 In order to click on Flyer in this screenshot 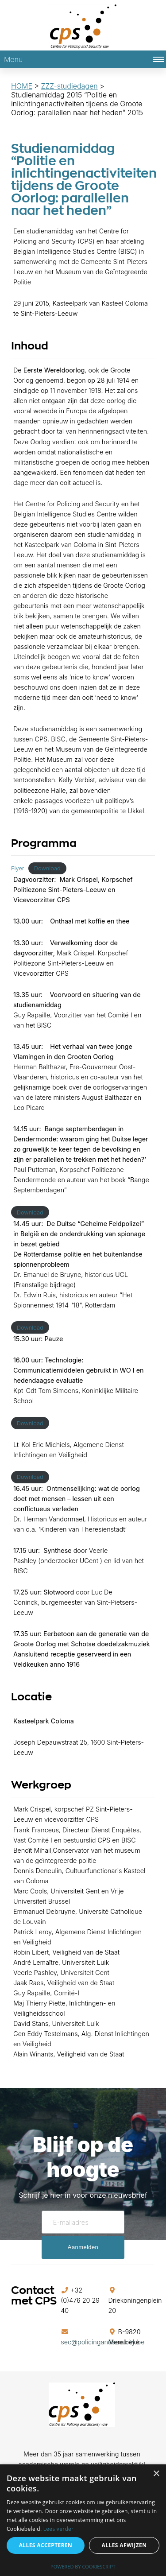, I will do `click(17, 868)`.